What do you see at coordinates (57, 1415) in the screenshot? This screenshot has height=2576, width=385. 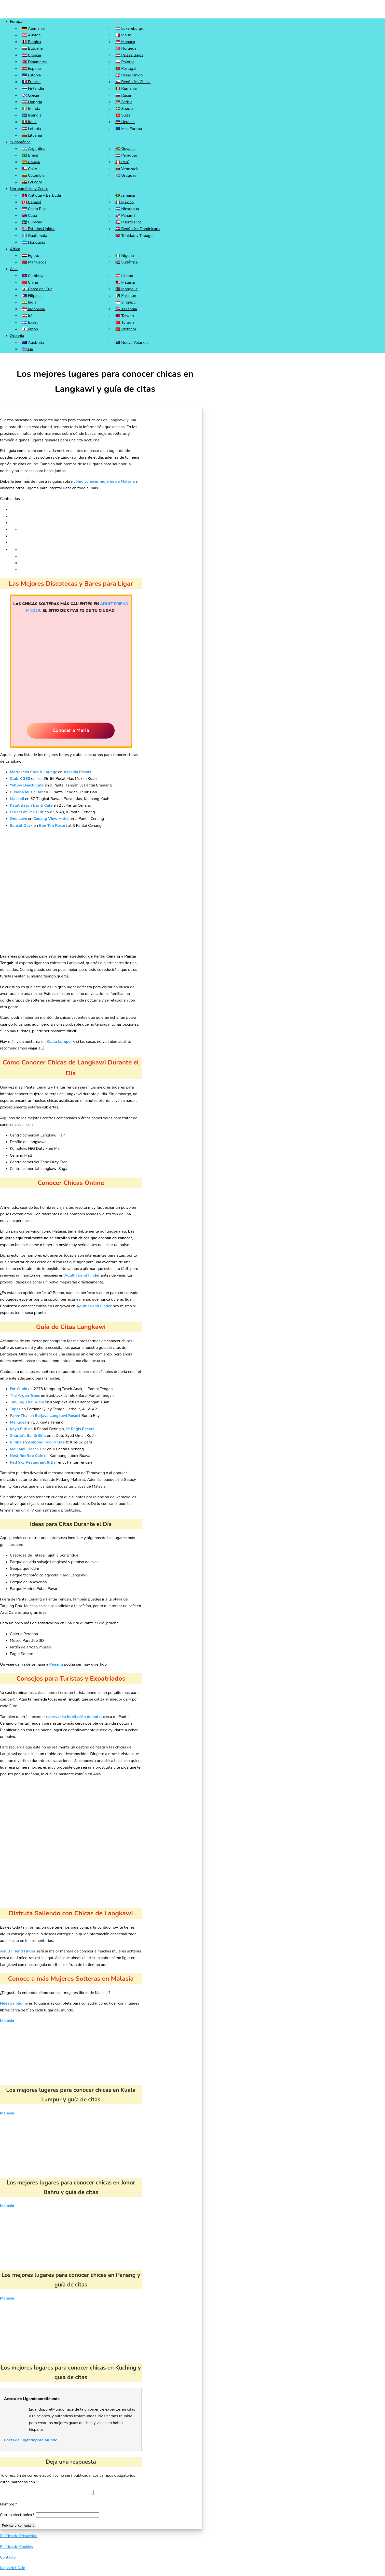 I see `Berjaya Langkawi Resort` at bounding box center [57, 1415].